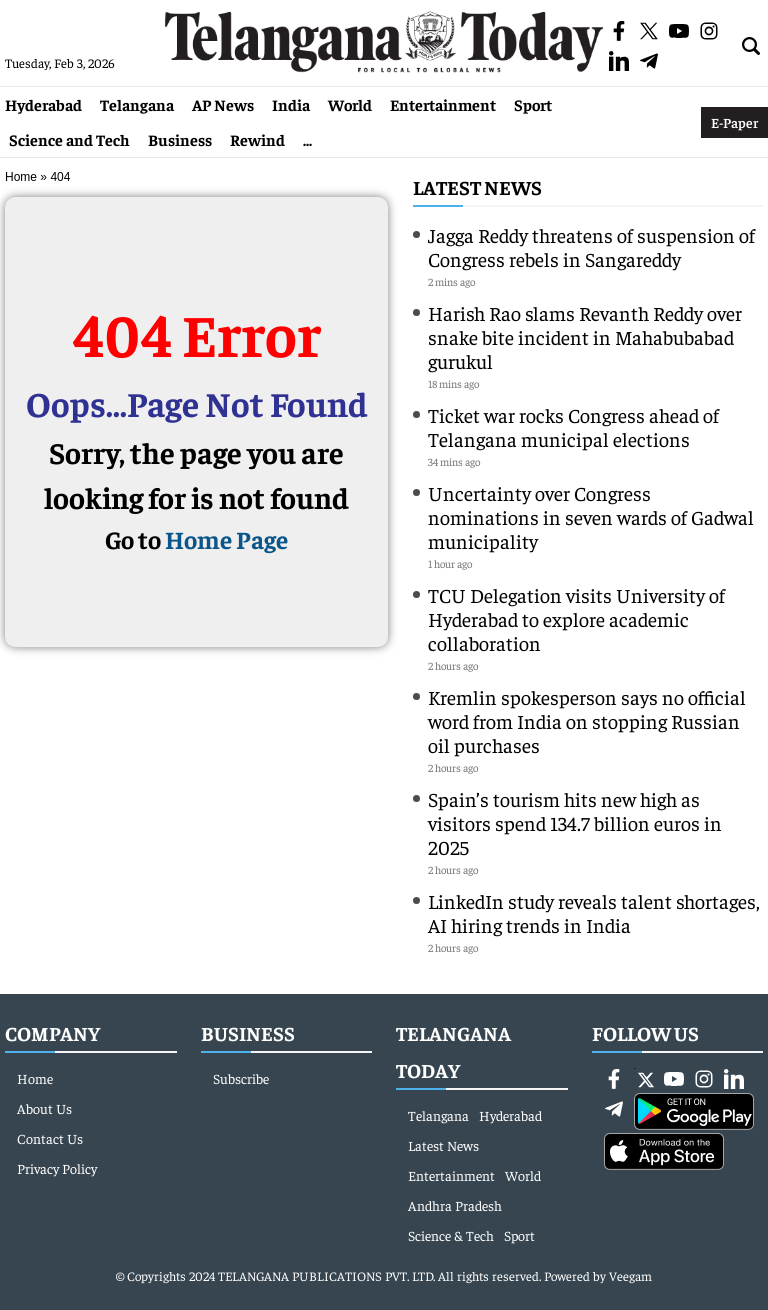 This screenshot has height=1310, width=768. Describe the element at coordinates (585, 336) in the screenshot. I see `Harish Rao slams Revanth Reddy over snake bite incident in Mahabubabad gurukul` at that location.